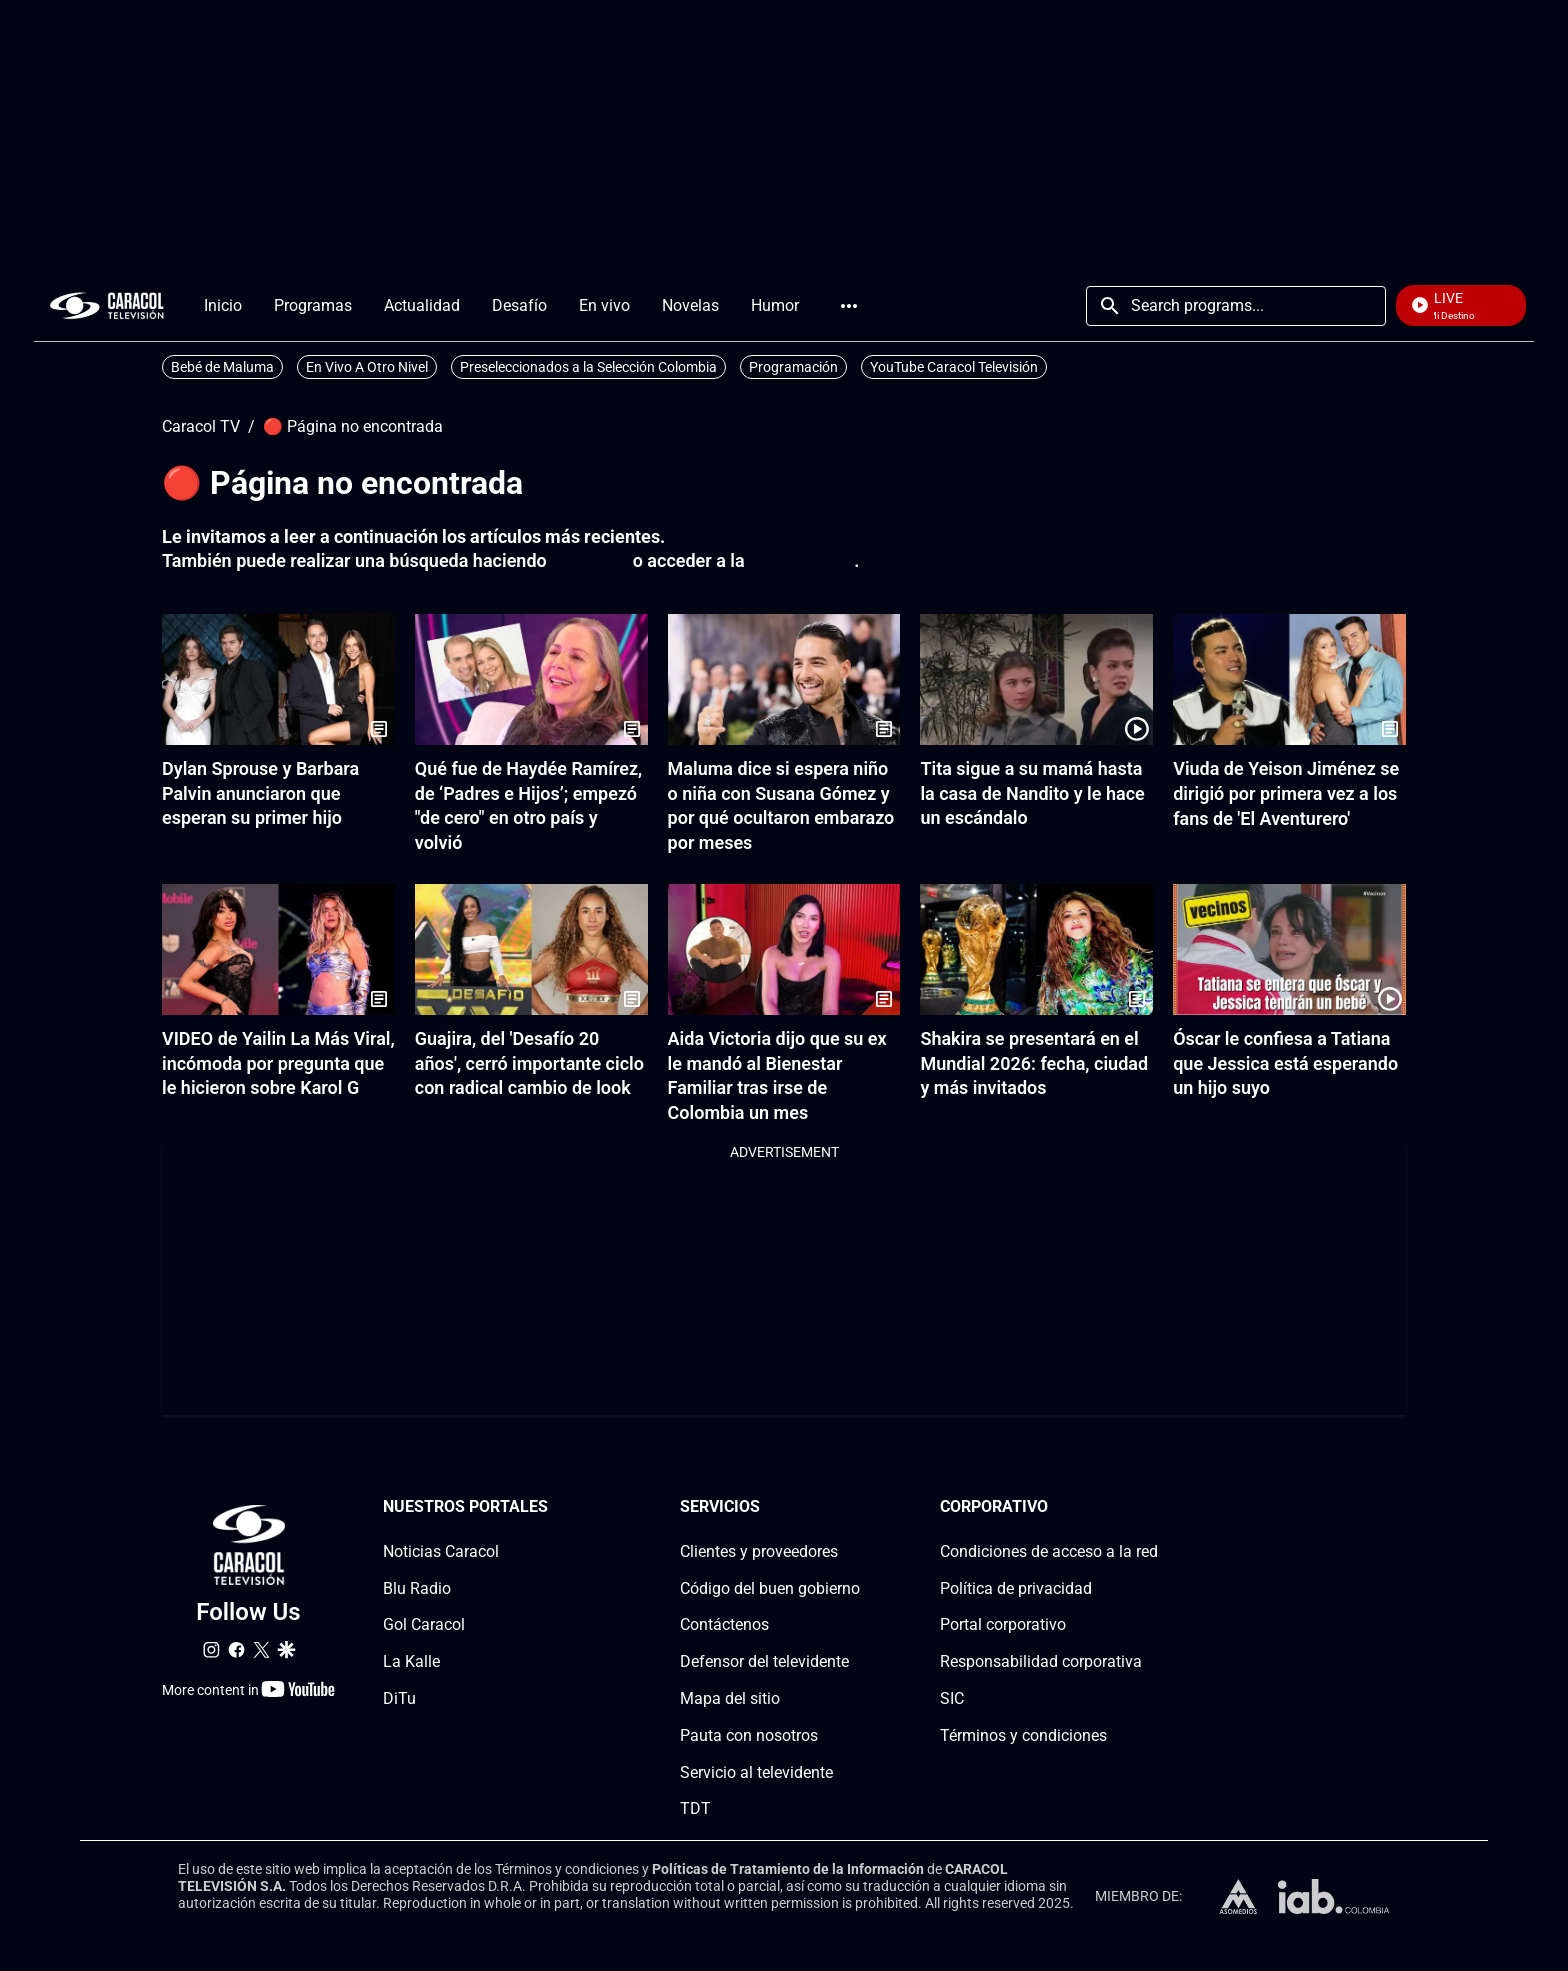 The height and width of the screenshot is (1971, 1568). Describe the element at coordinates (759, 1551) in the screenshot. I see `Clientes y proveedores` at that location.